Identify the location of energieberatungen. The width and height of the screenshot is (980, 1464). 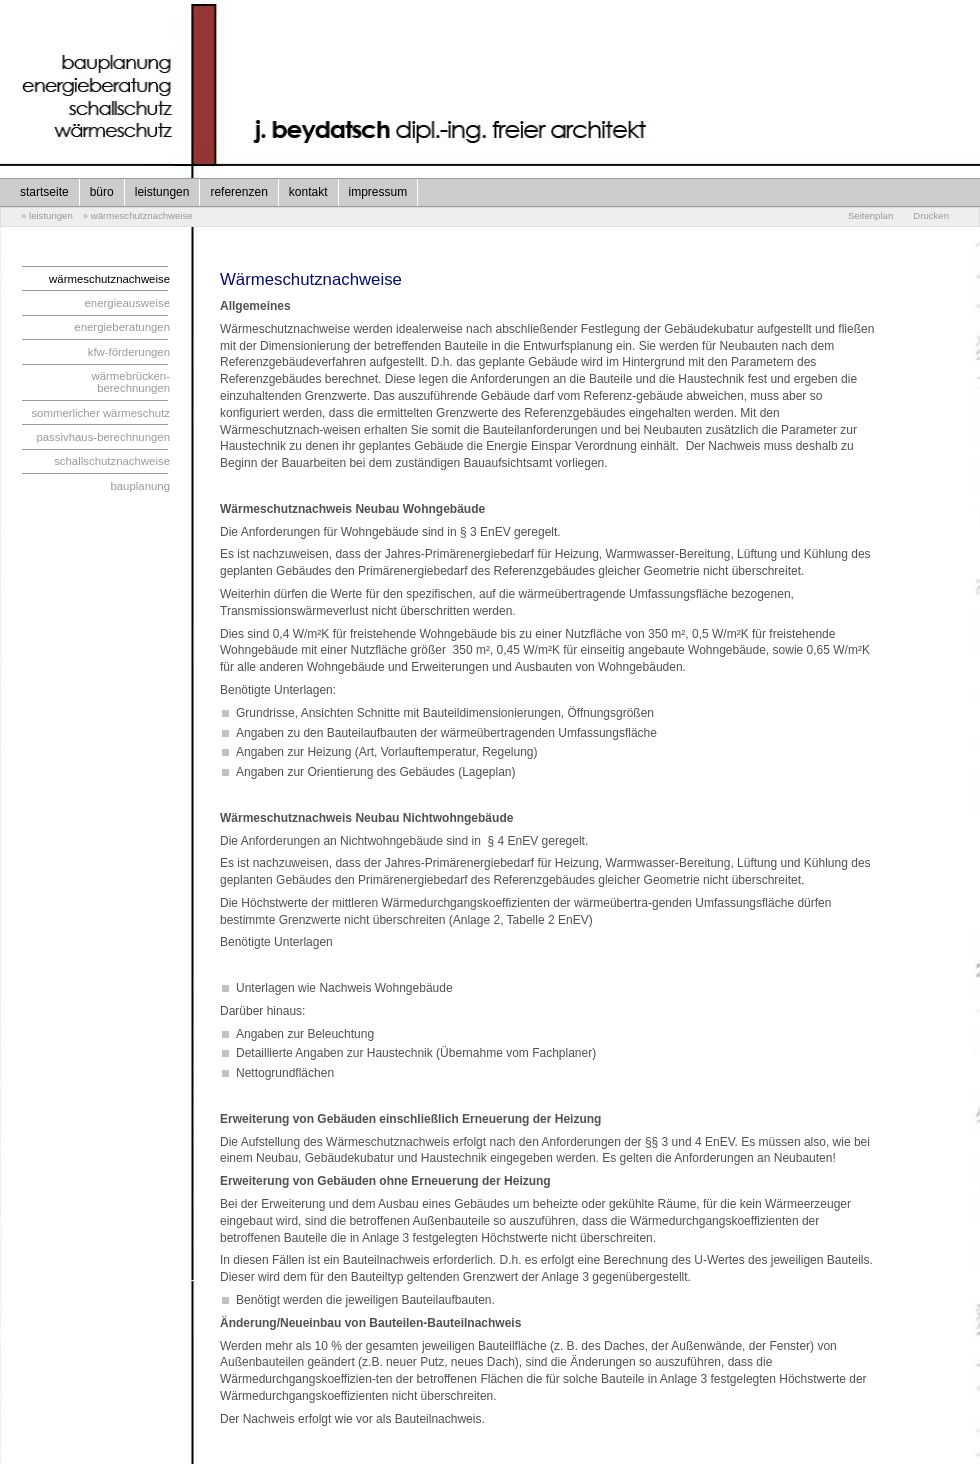
(122, 327).